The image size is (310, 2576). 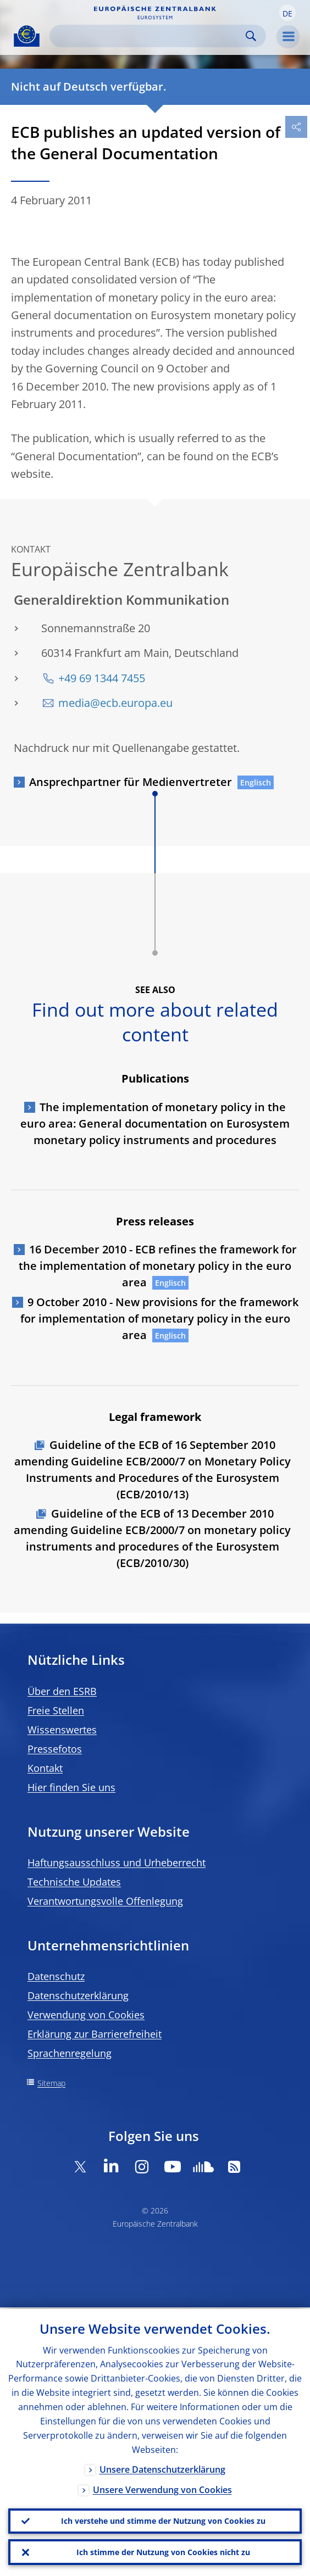 What do you see at coordinates (56, 1976) in the screenshot?
I see `Datenschutz` at bounding box center [56, 1976].